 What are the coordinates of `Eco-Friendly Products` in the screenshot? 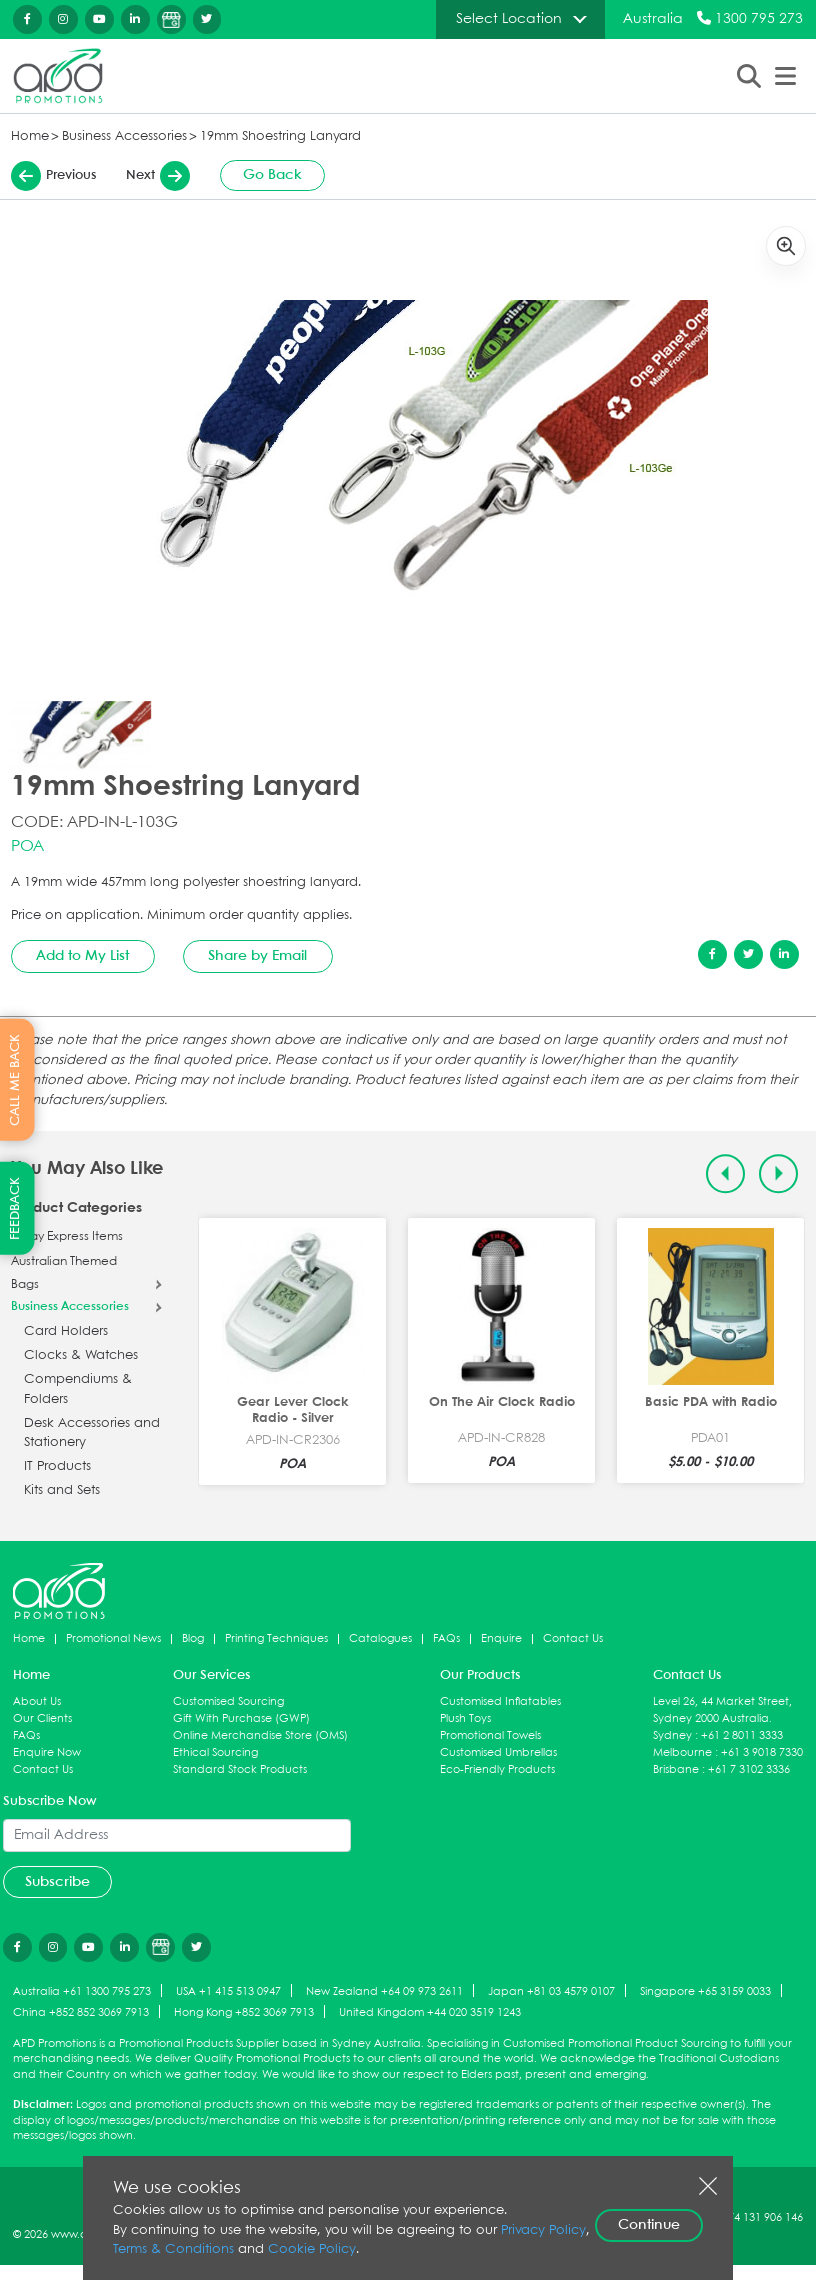 It's located at (497, 1769).